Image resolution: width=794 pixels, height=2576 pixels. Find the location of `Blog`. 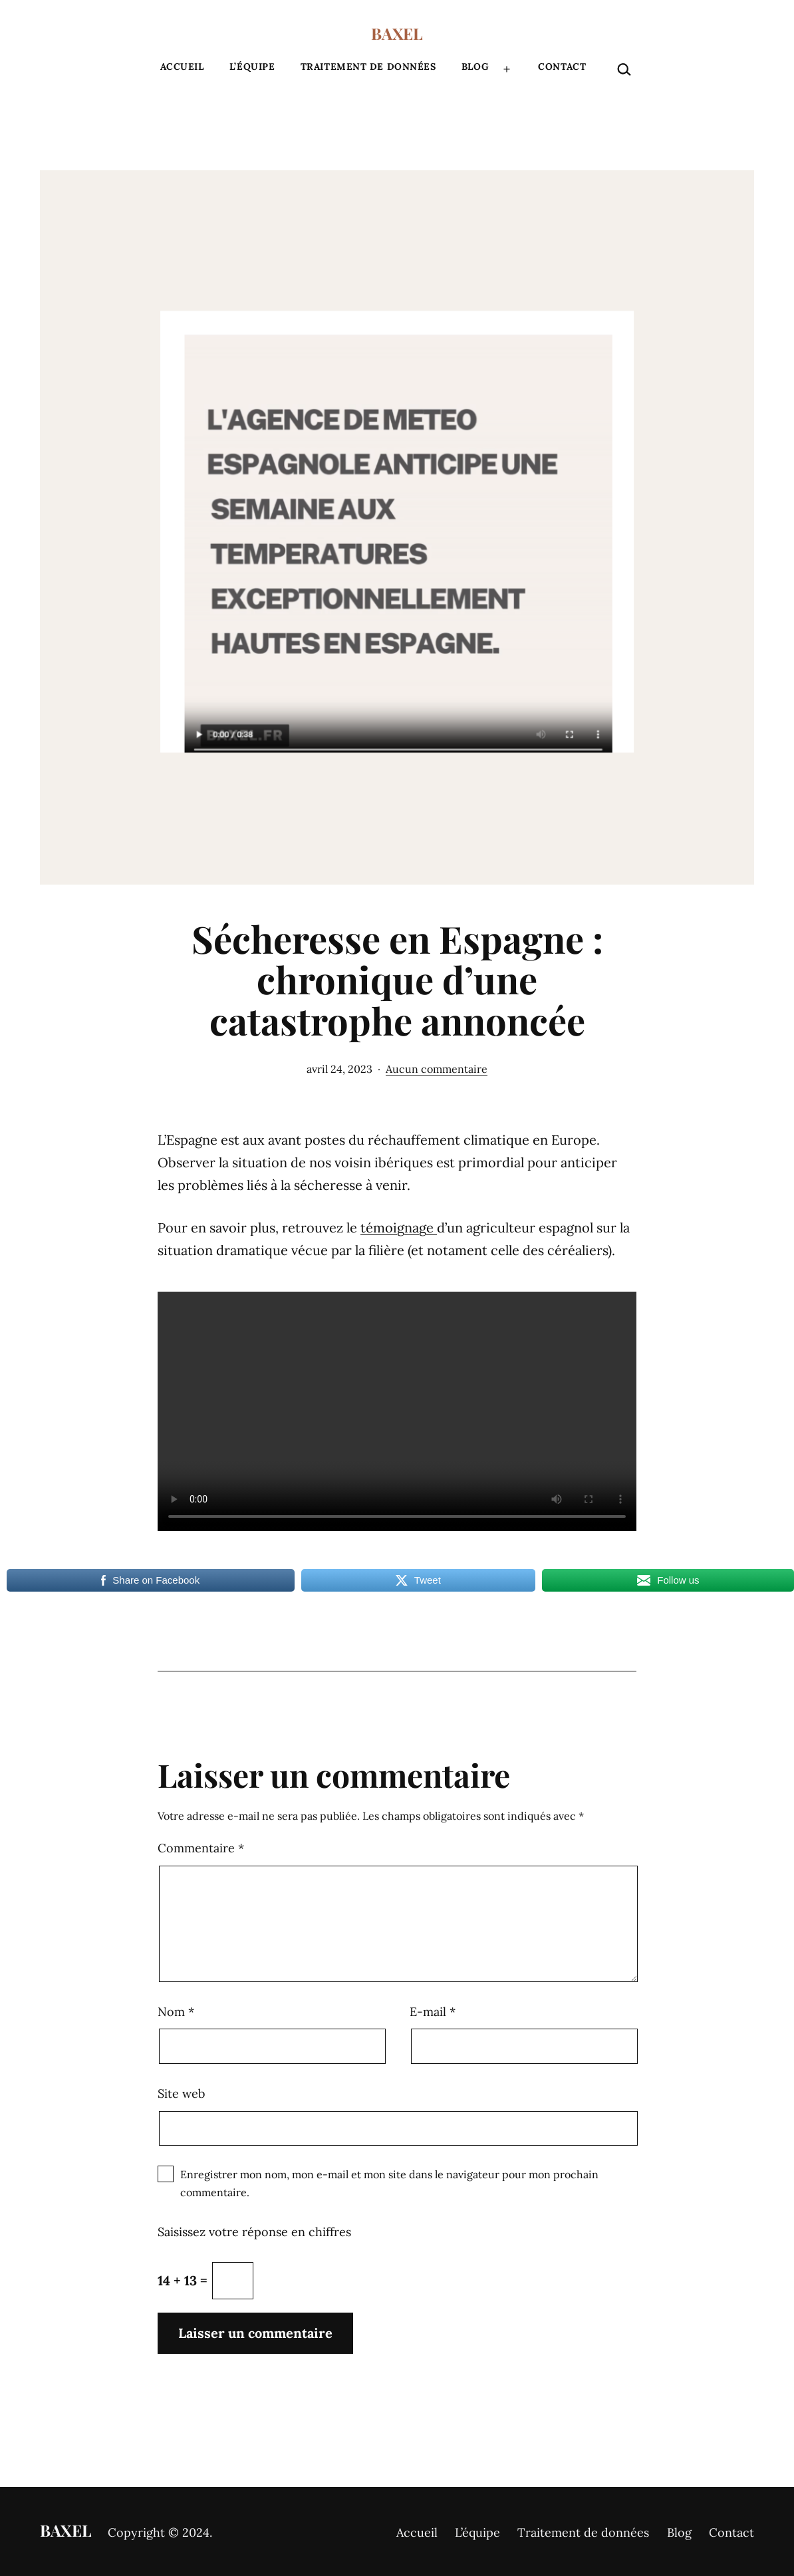

Blog is located at coordinates (475, 66).